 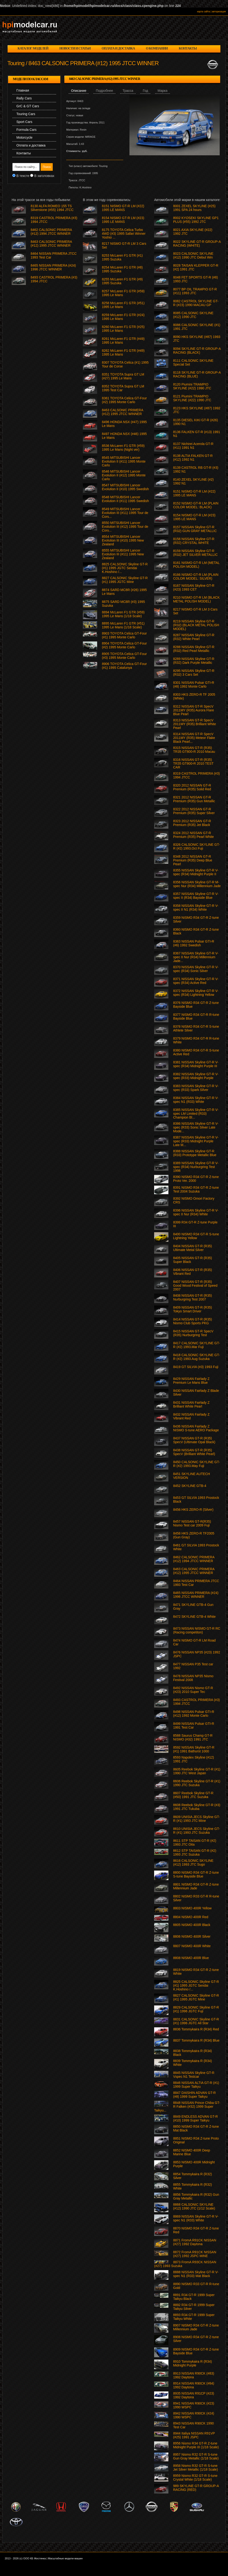 I want to click on 8914 NISSAN R90CK (#84) 1992 Daytona, so click(x=193, y=2385).